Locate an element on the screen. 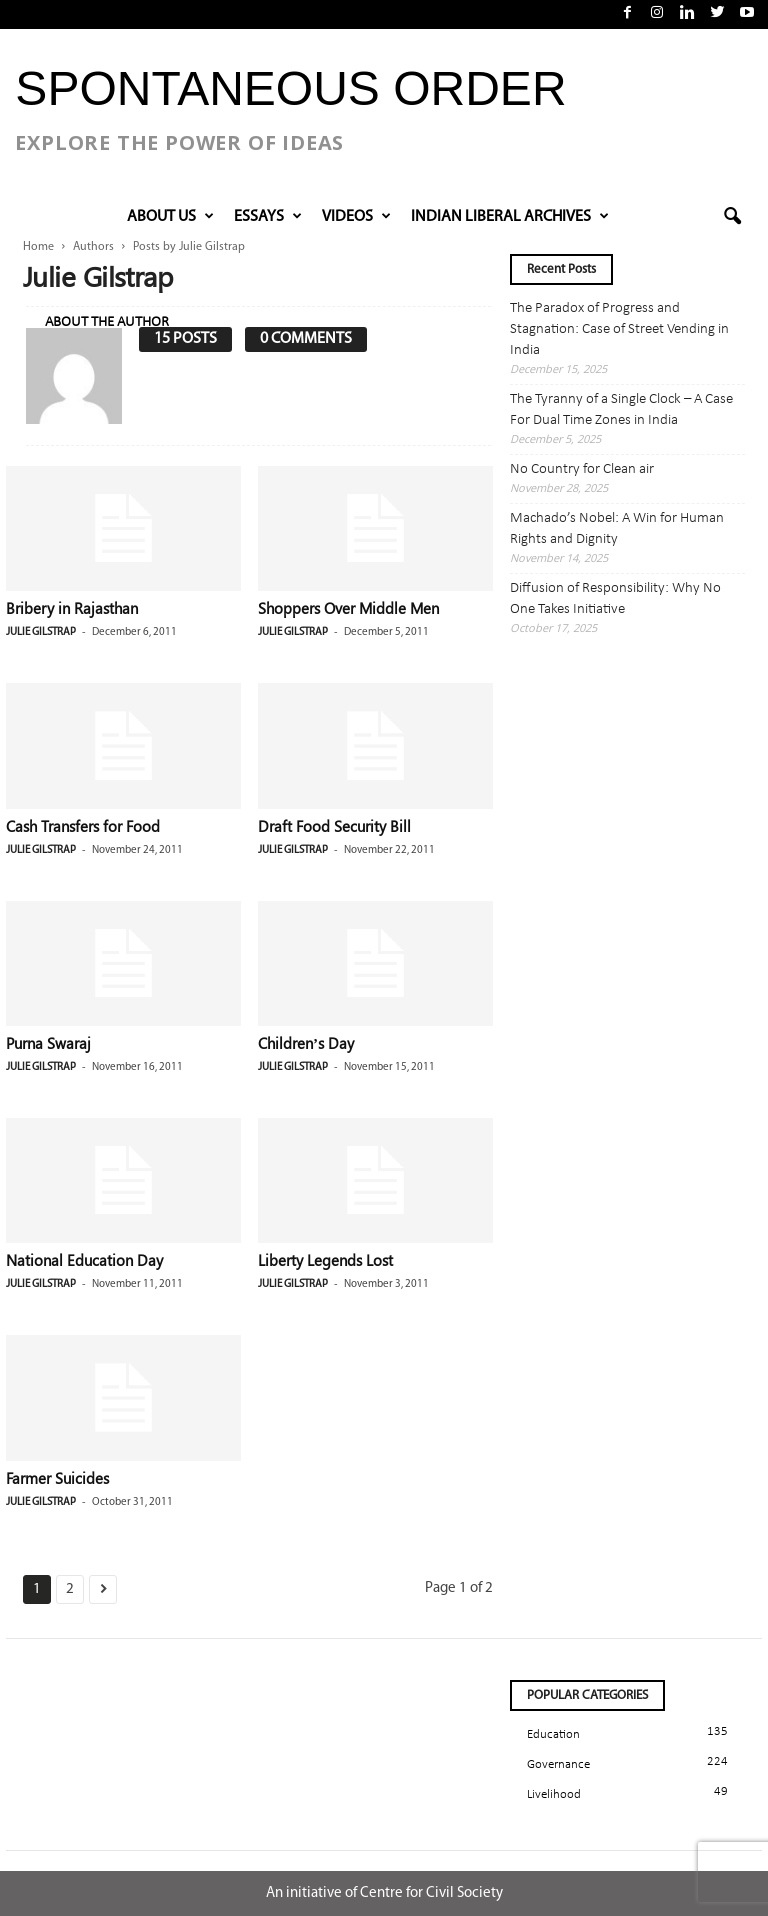  VIDEOS is located at coordinates (356, 217).